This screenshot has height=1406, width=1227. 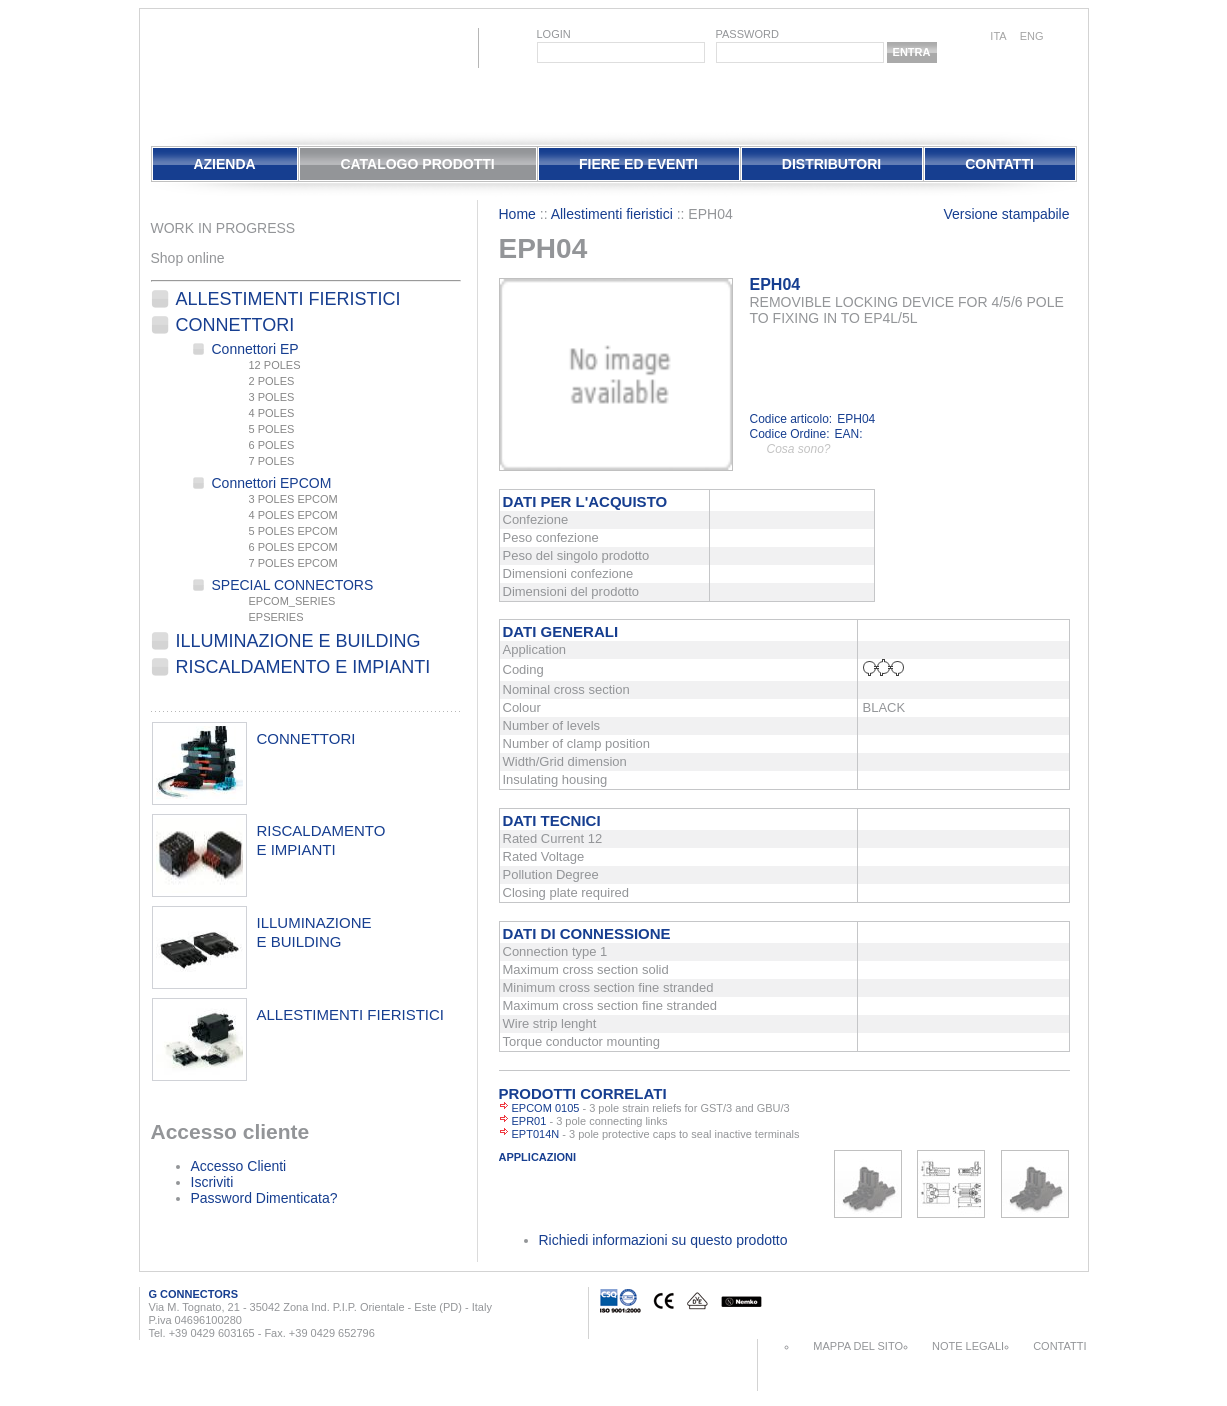 What do you see at coordinates (272, 381) in the screenshot?
I see `2 POLES` at bounding box center [272, 381].